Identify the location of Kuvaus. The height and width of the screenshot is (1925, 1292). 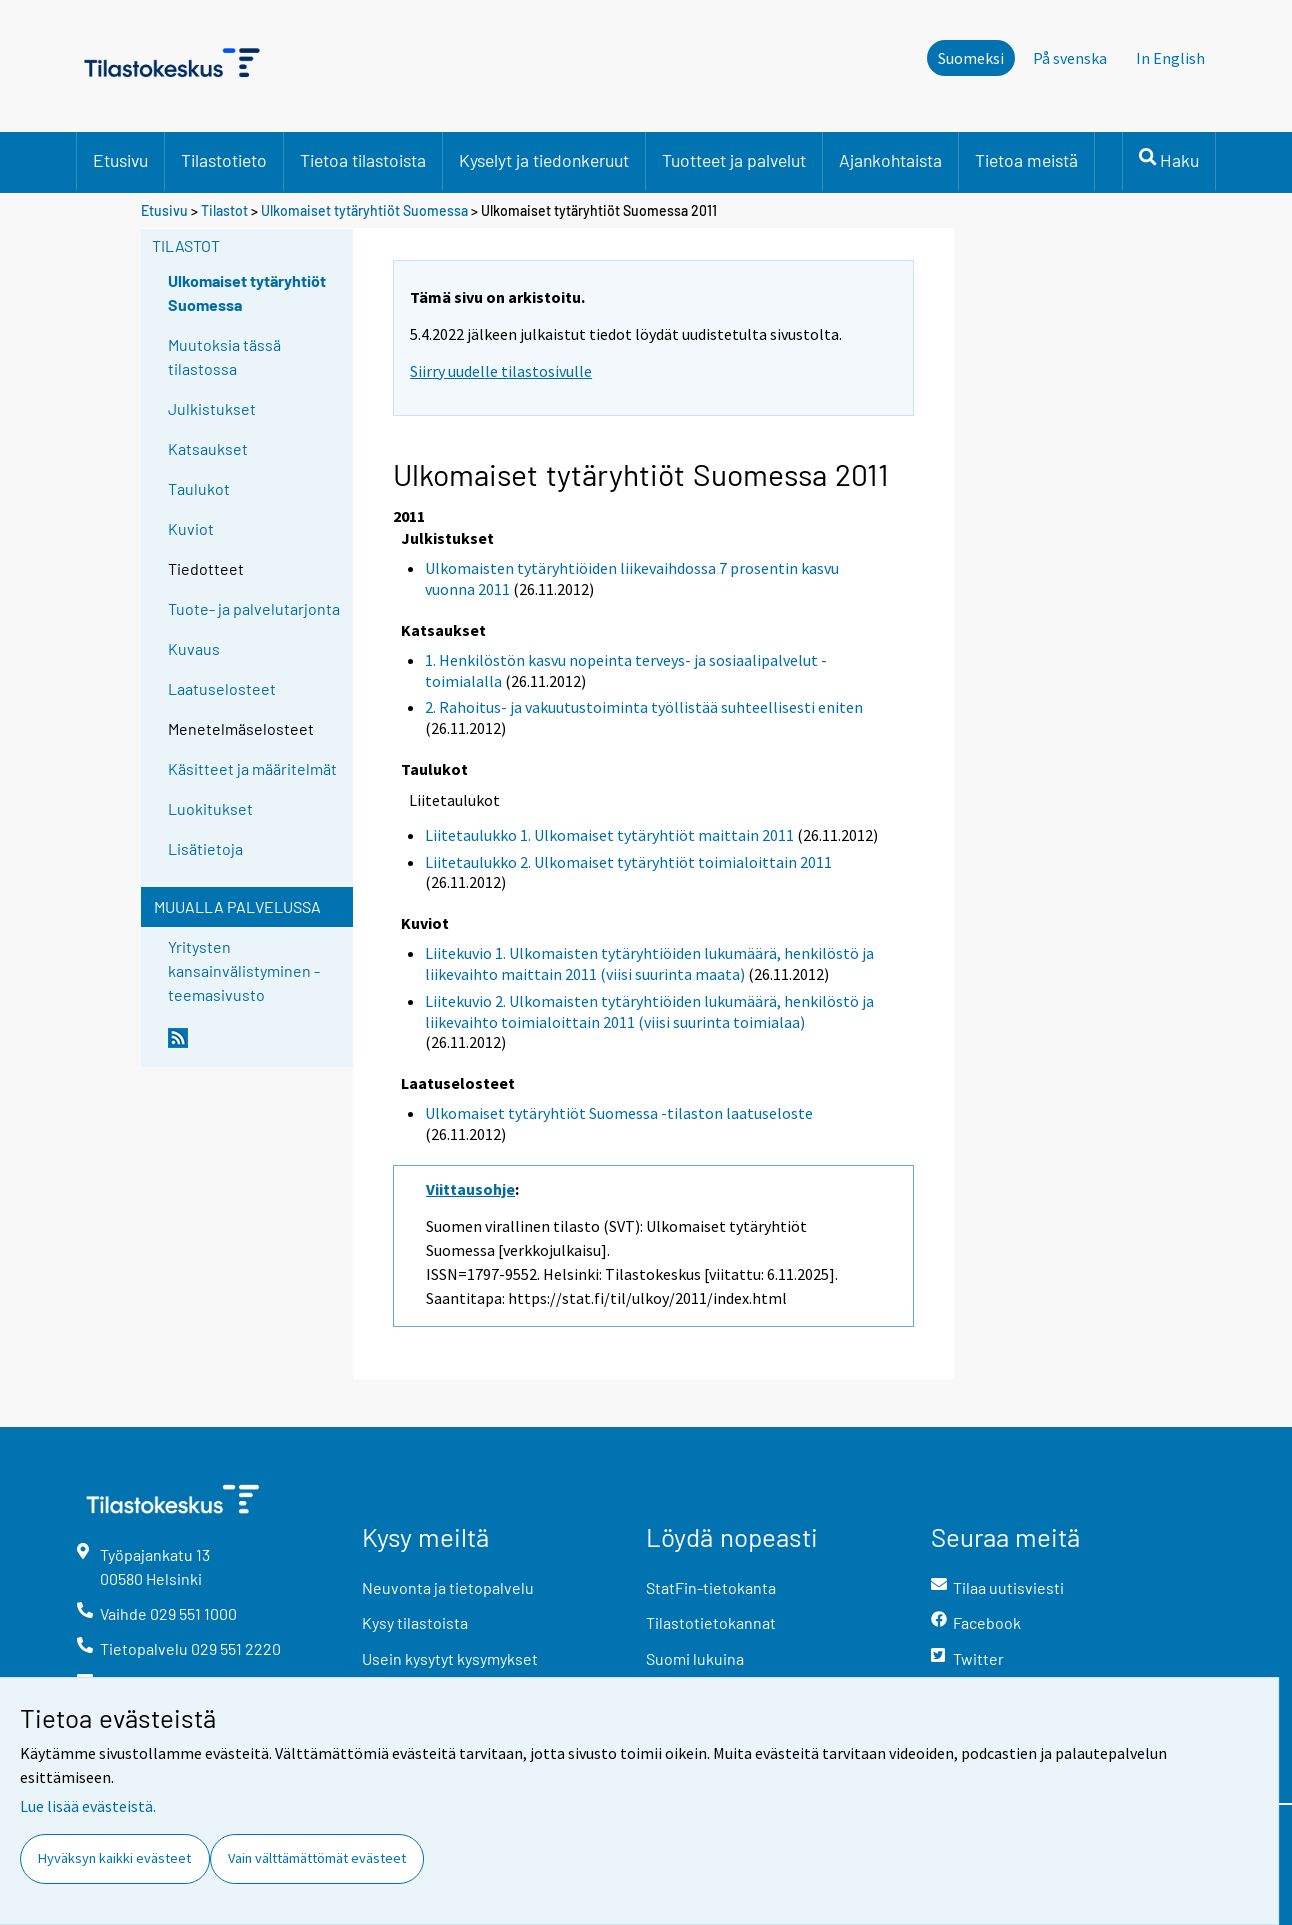
(194, 648).